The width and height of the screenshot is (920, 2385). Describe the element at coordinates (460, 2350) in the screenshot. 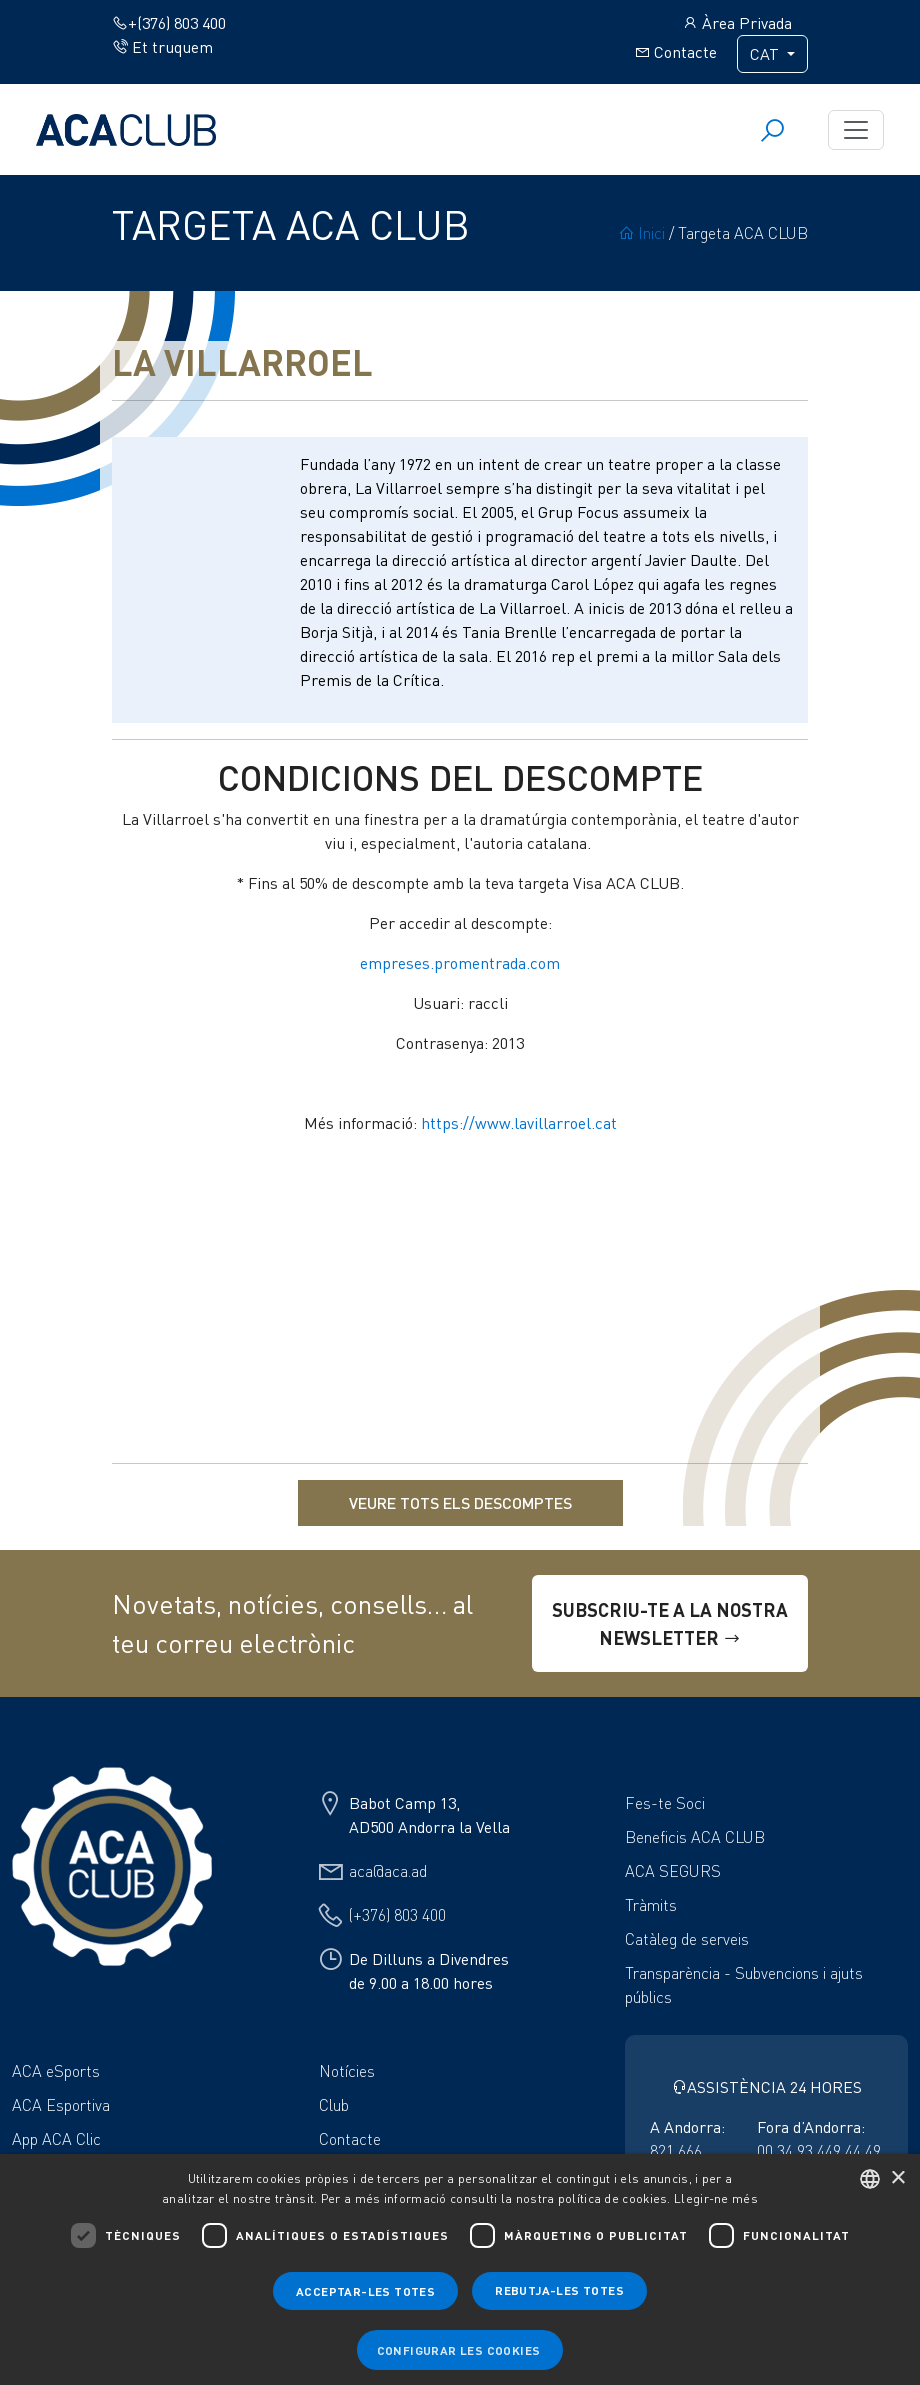

I see `[button]` at that location.